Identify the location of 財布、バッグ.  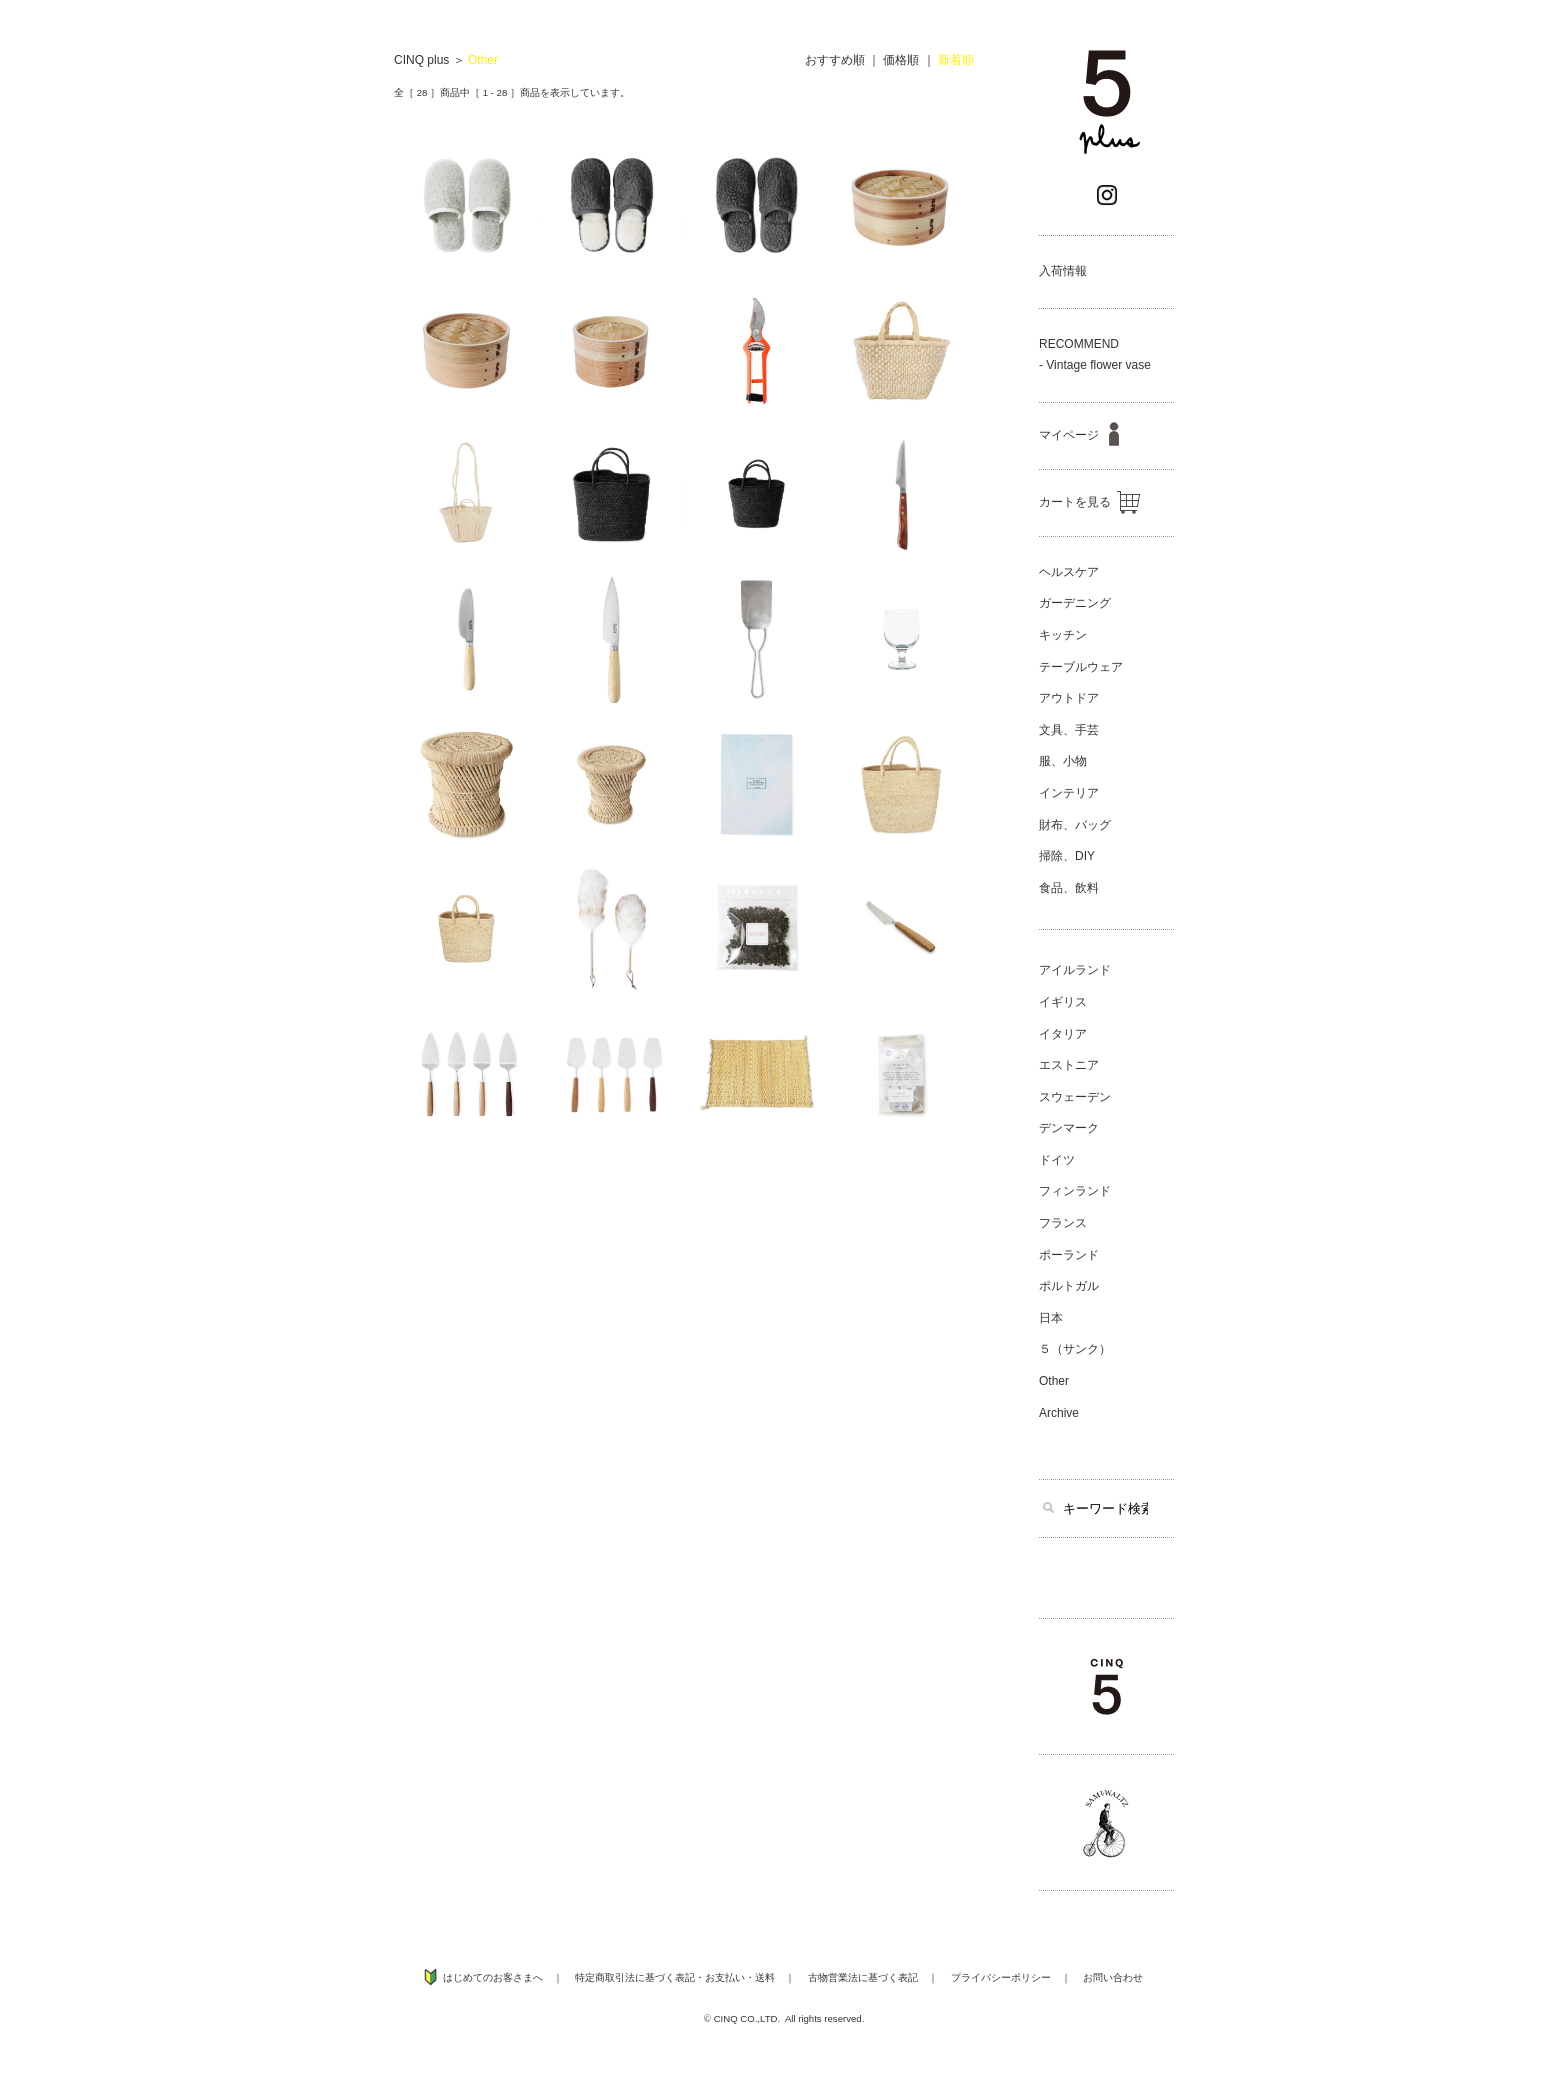
(1075, 825).